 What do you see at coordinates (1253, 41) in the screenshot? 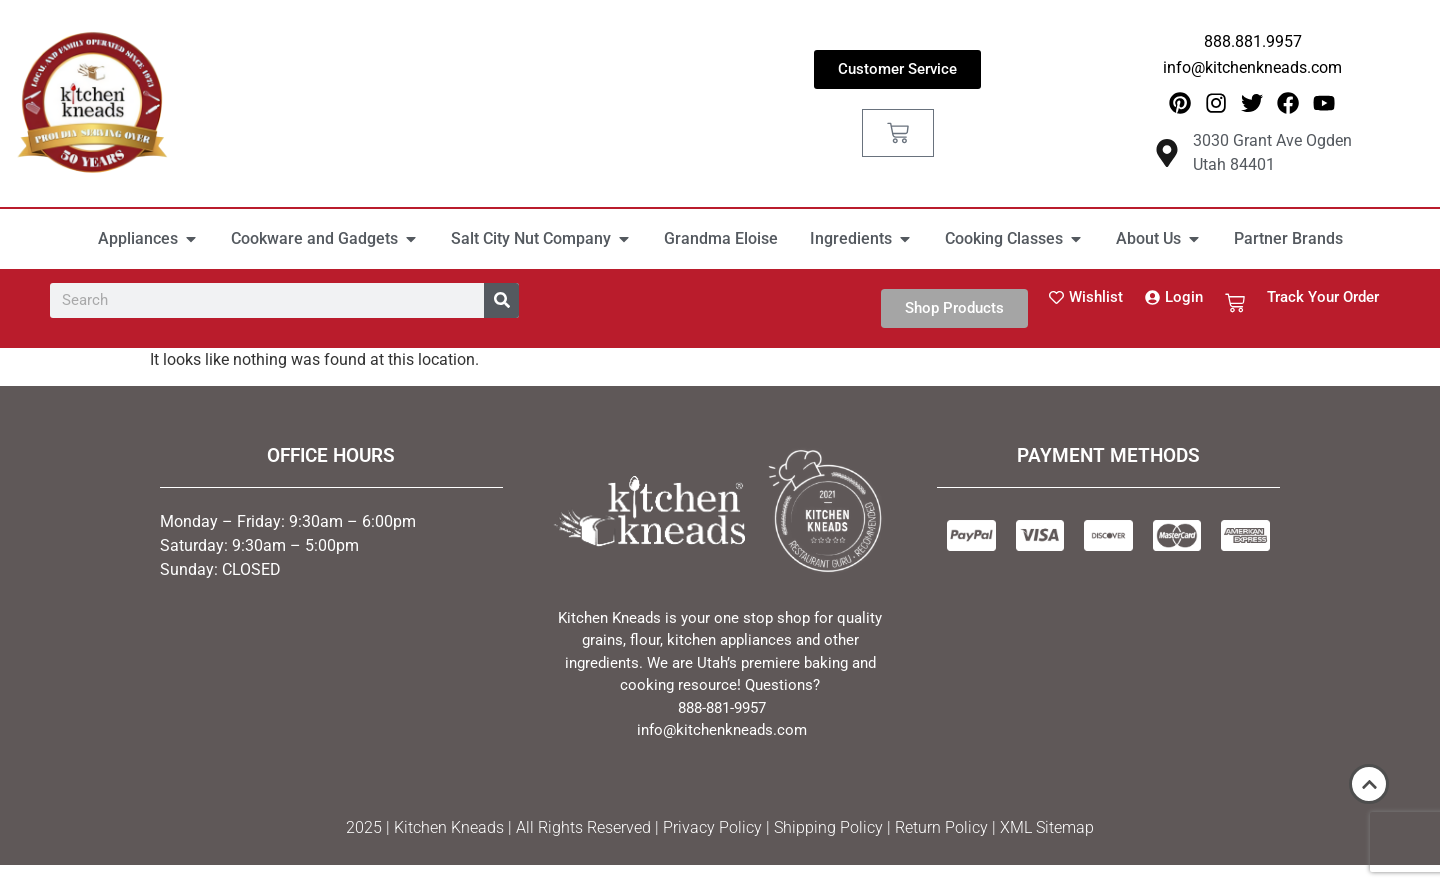
I see `888.881.9957` at bounding box center [1253, 41].